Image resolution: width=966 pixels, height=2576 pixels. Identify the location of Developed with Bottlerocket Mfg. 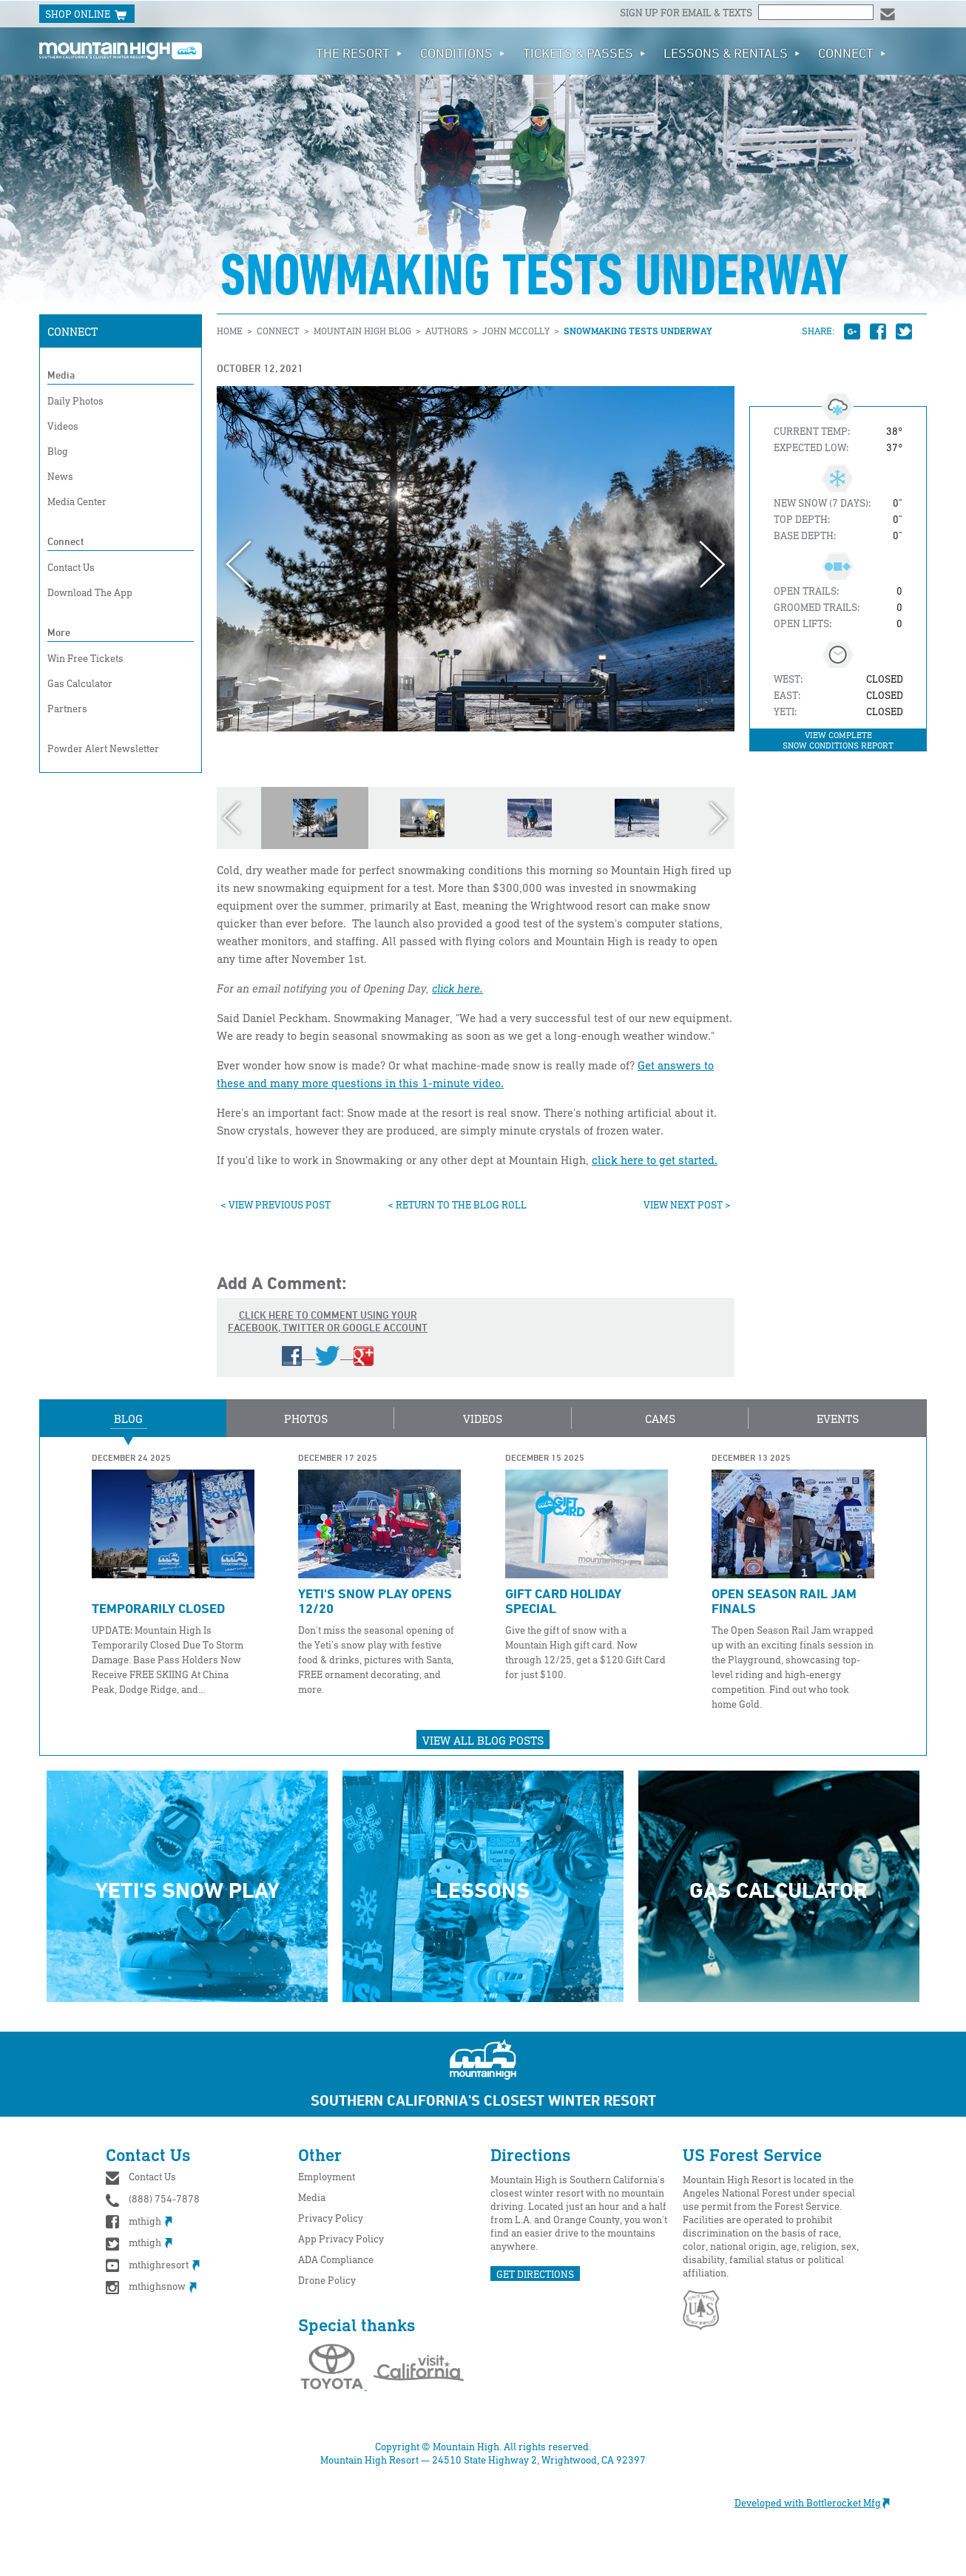
(819, 2502).